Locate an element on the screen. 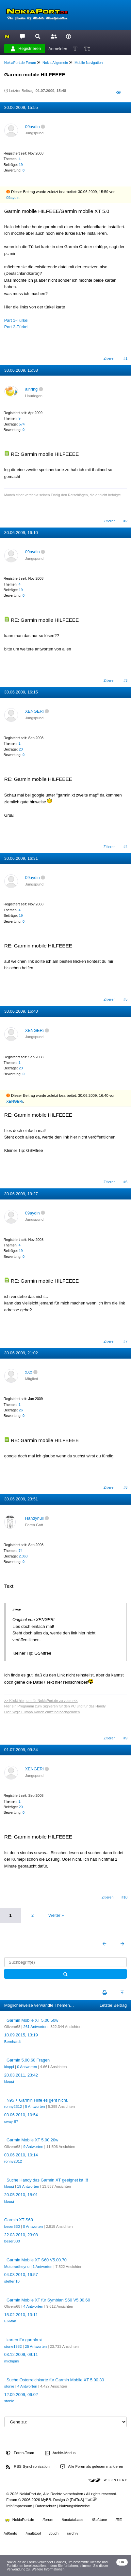  0 Antworten is located at coordinates (27, 2067).